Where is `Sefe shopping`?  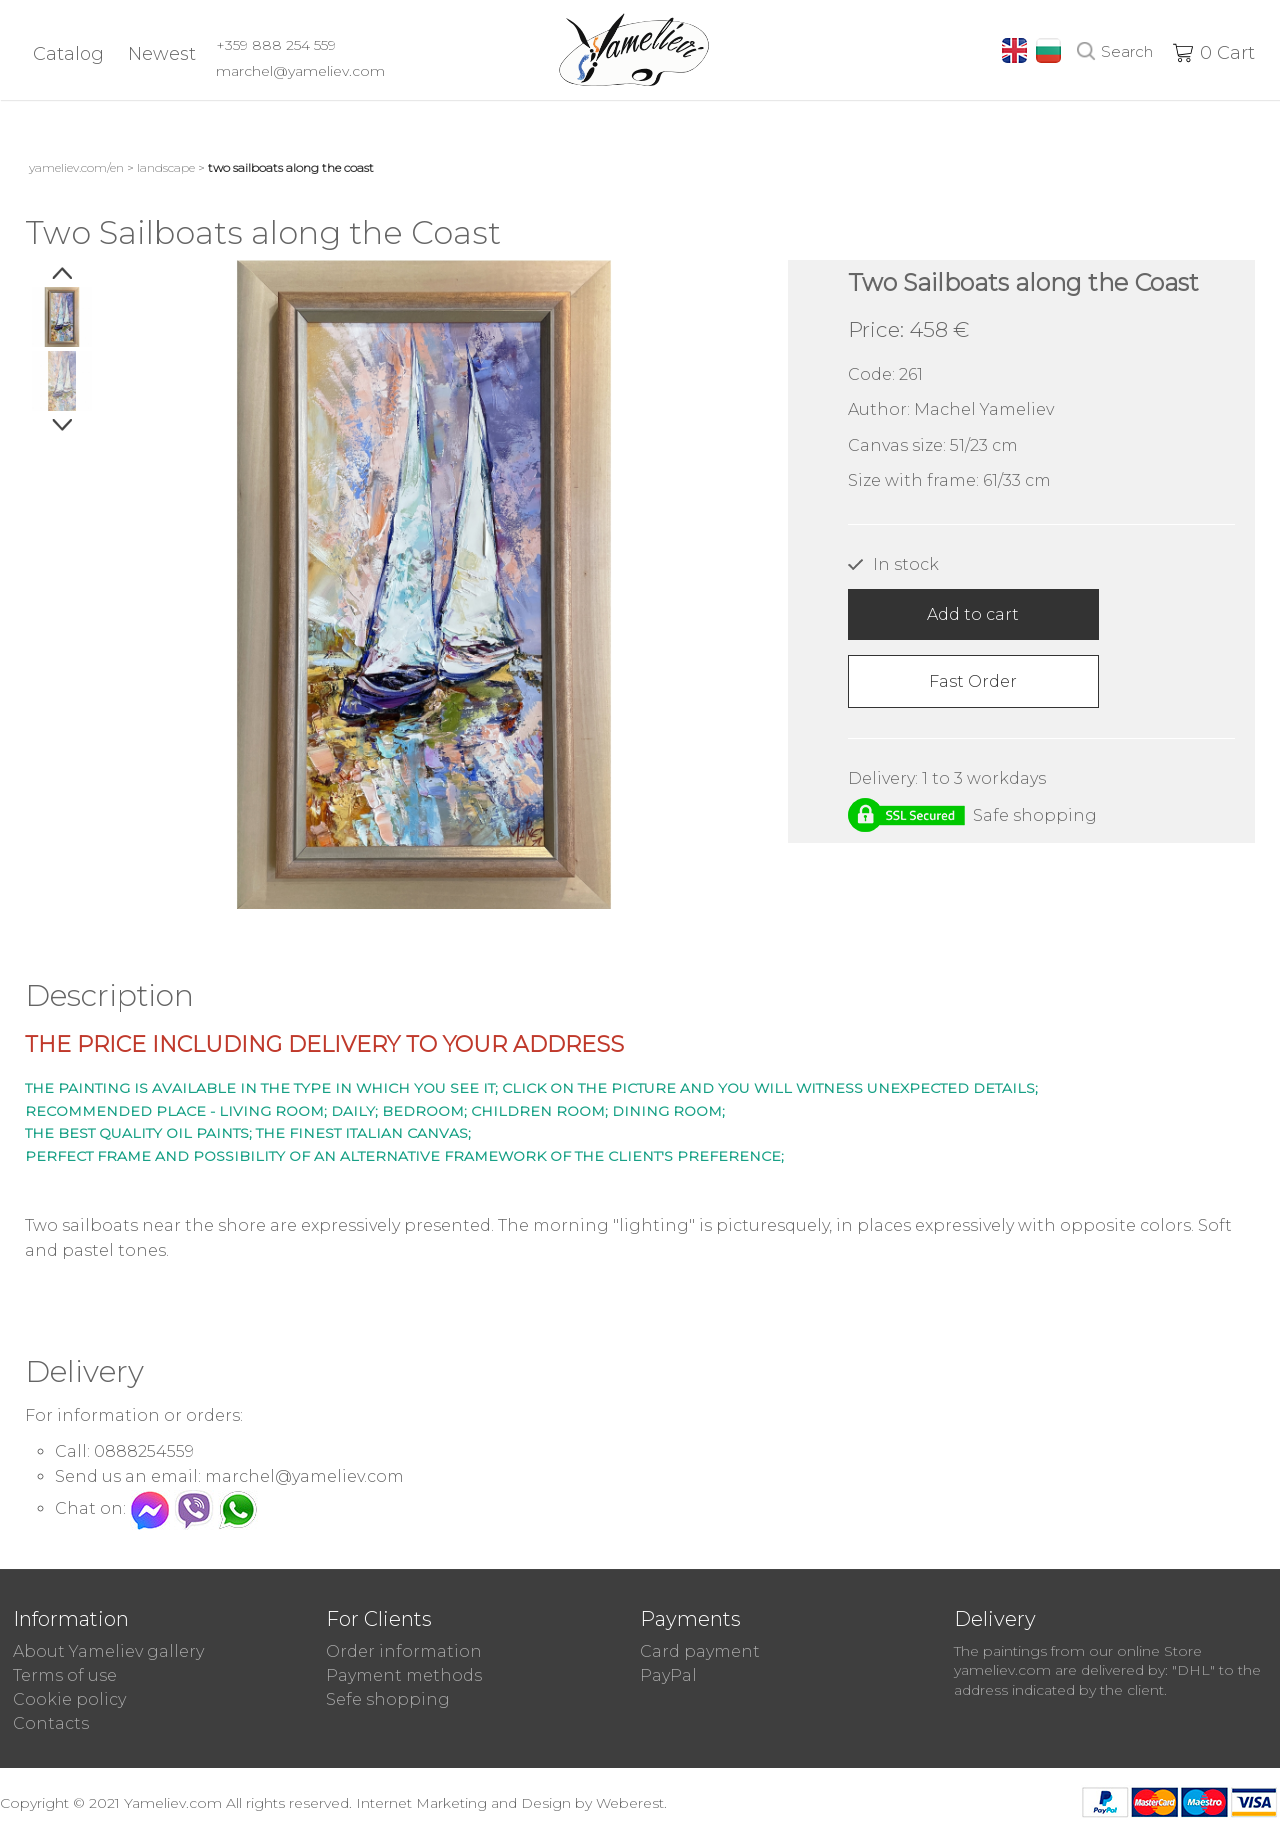
Sefe shopping is located at coordinates (388, 1699).